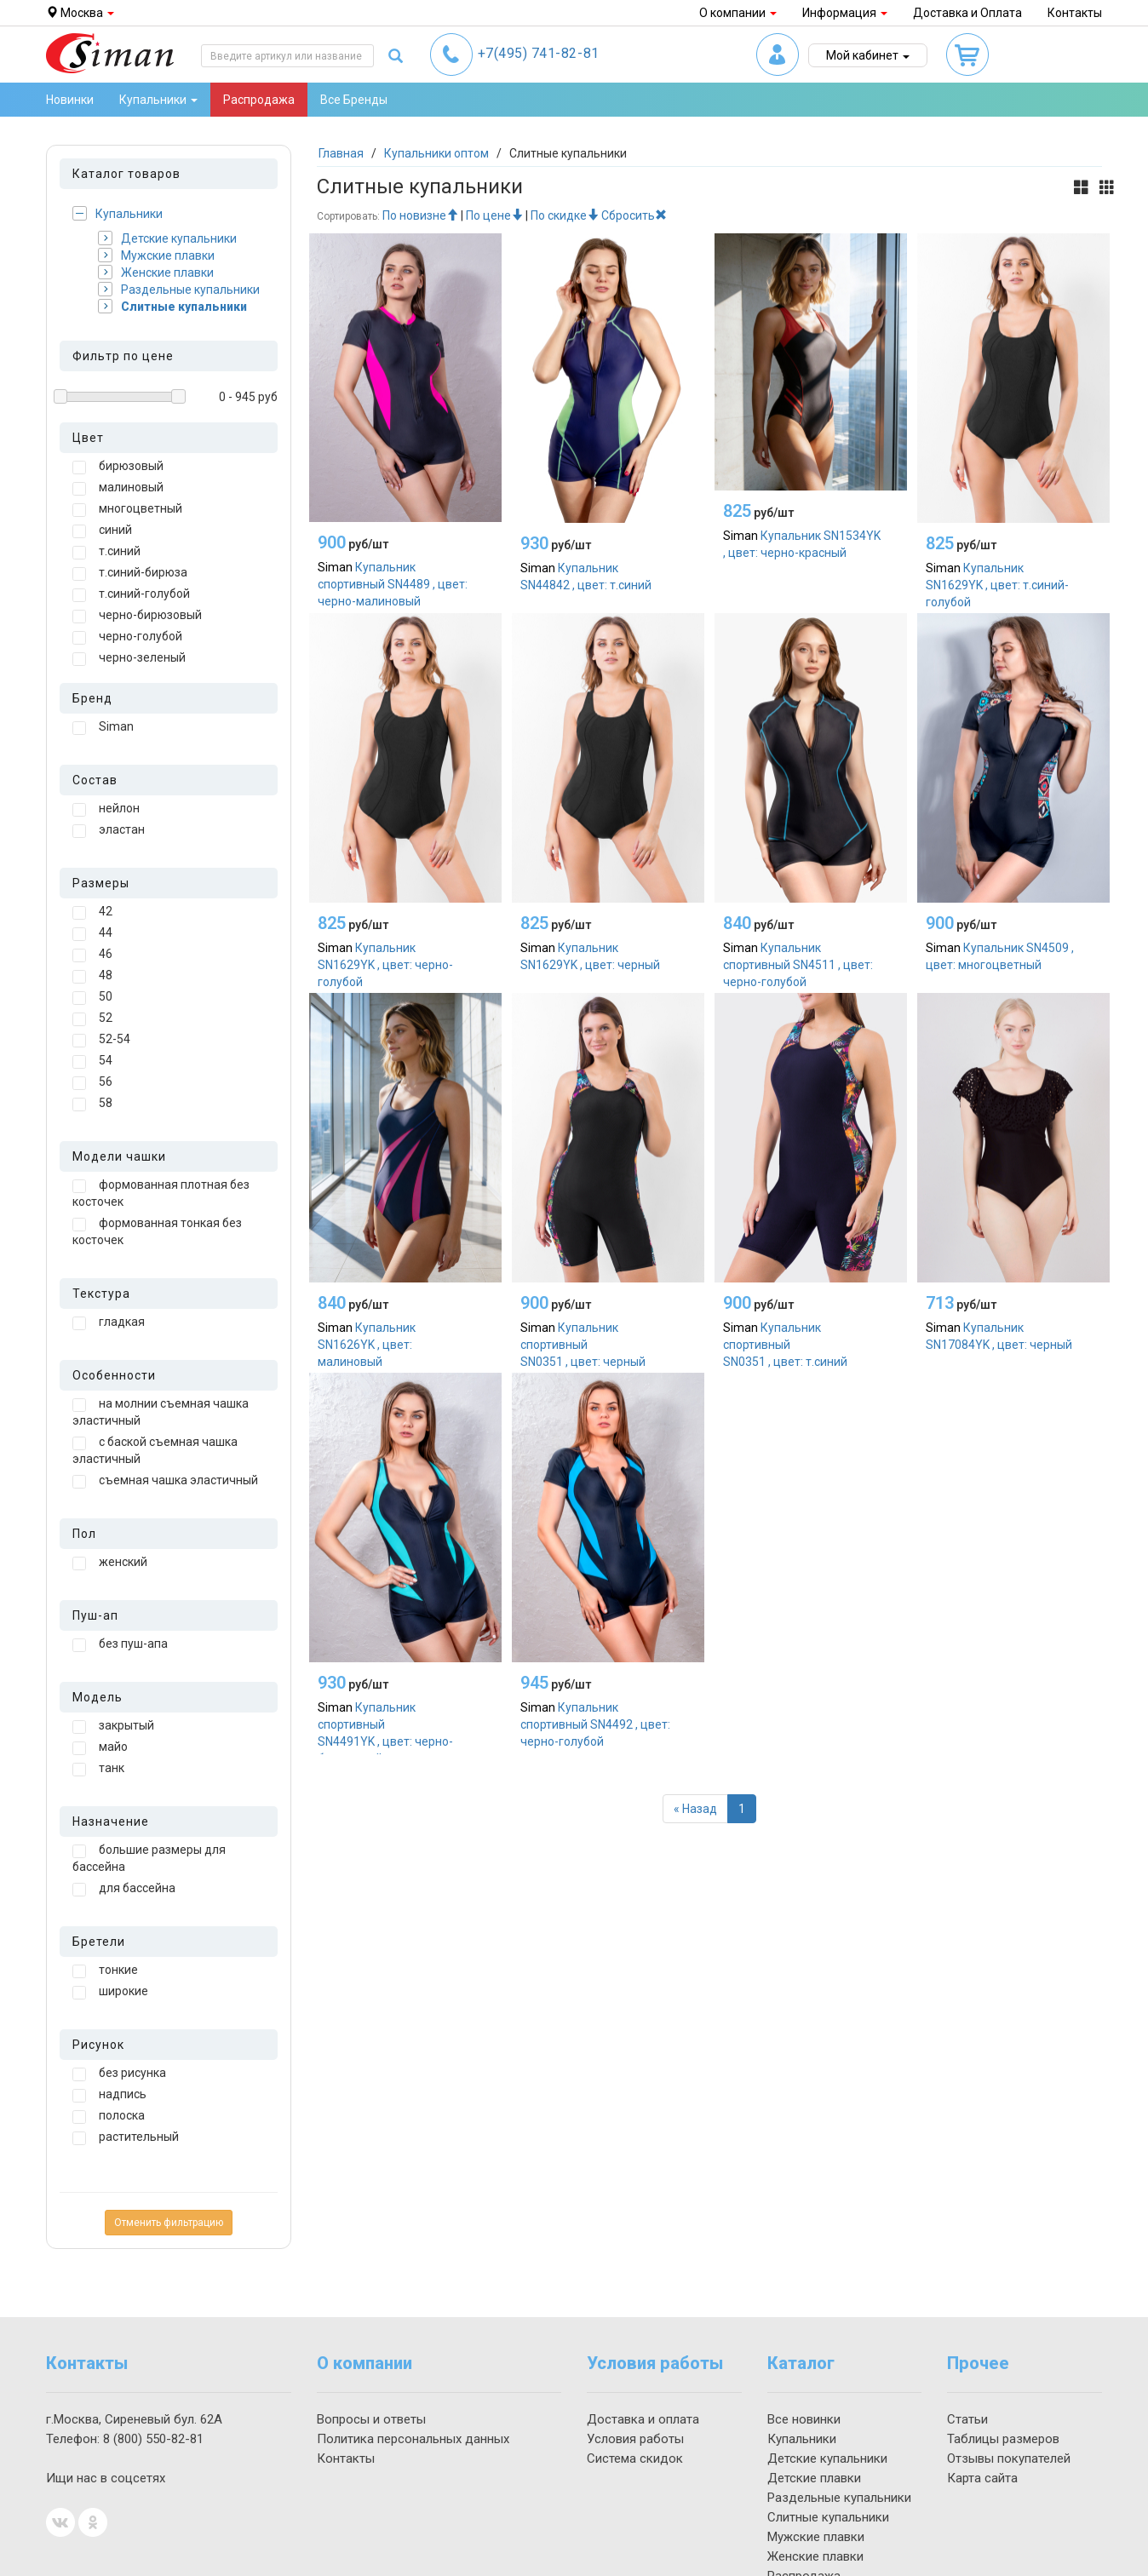 The width and height of the screenshot is (1148, 2576). What do you see at coordinates (1009, 2458) in the screenshot?
I see `Отзывы покупателей` at bounding box center [1009, 2458].